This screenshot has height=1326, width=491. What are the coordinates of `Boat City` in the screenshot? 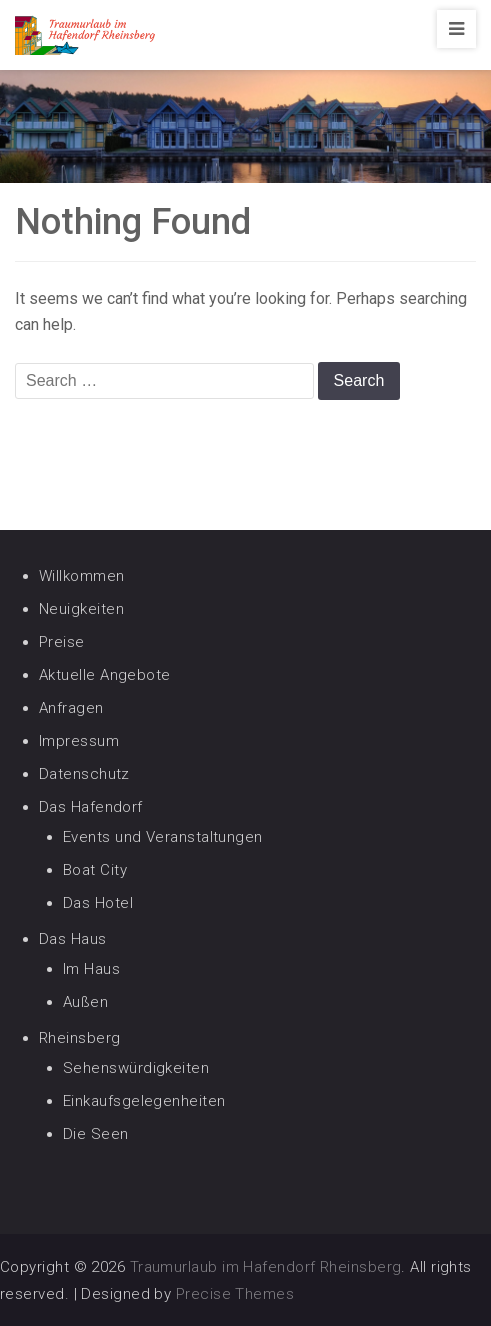 It's located at (95, 870).